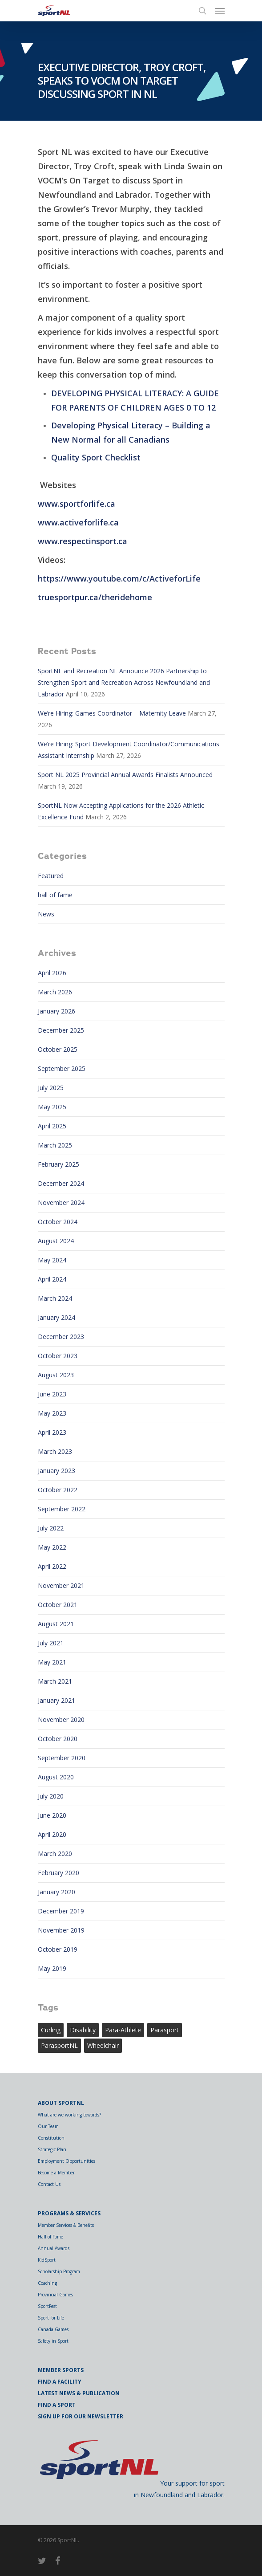 Image resolution: width=262 pixels, height=2576 pixels. I want to click on April 2024, so click(52, 1279).